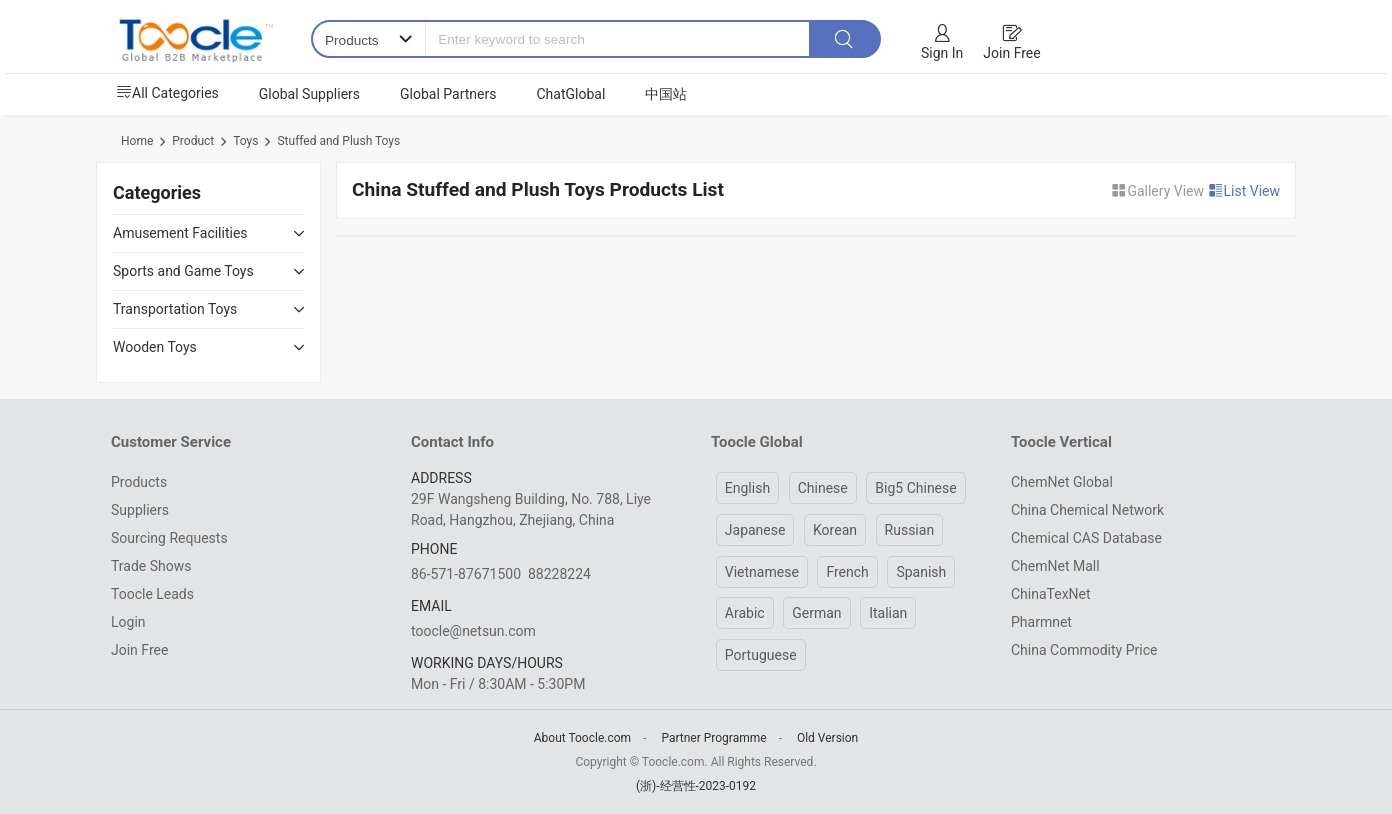  Describe the element at coordinates (942, 53) in the screenshot. I see `Sign In` at that location.